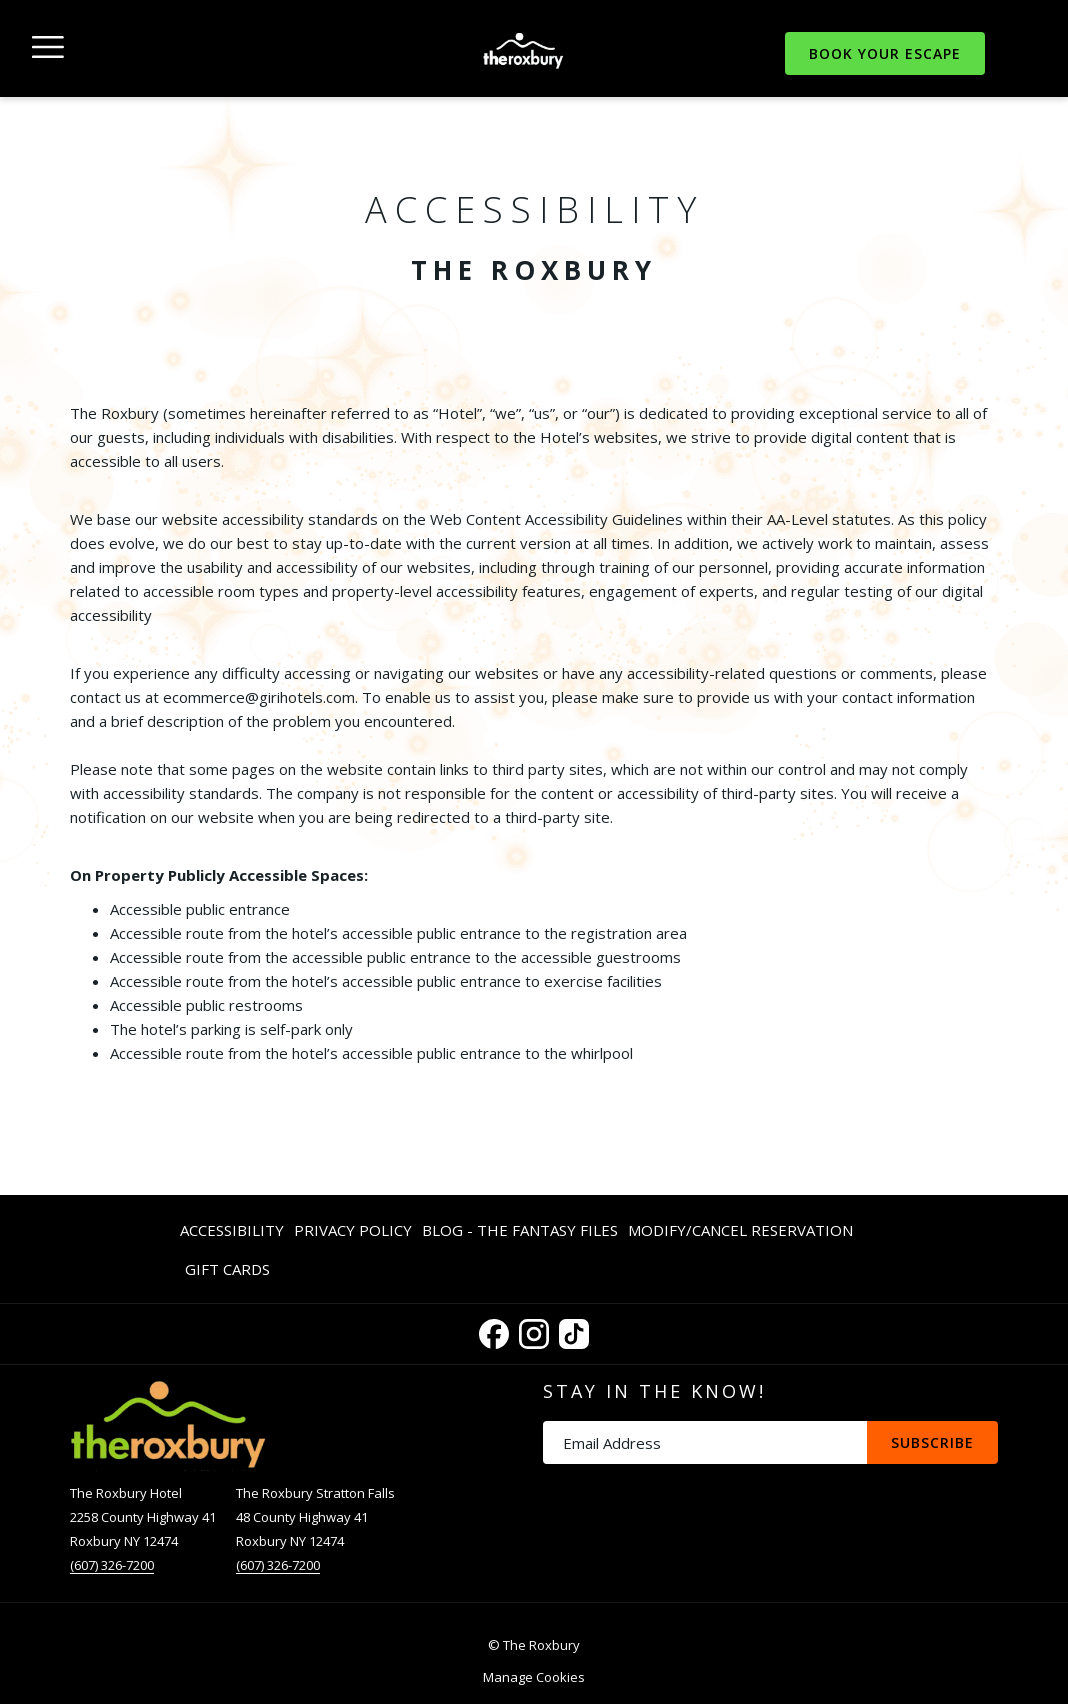  Describe the element at coordinates (534, 1330) in the screenshot. I see `[Instagram opens in a new tab]` at that location.